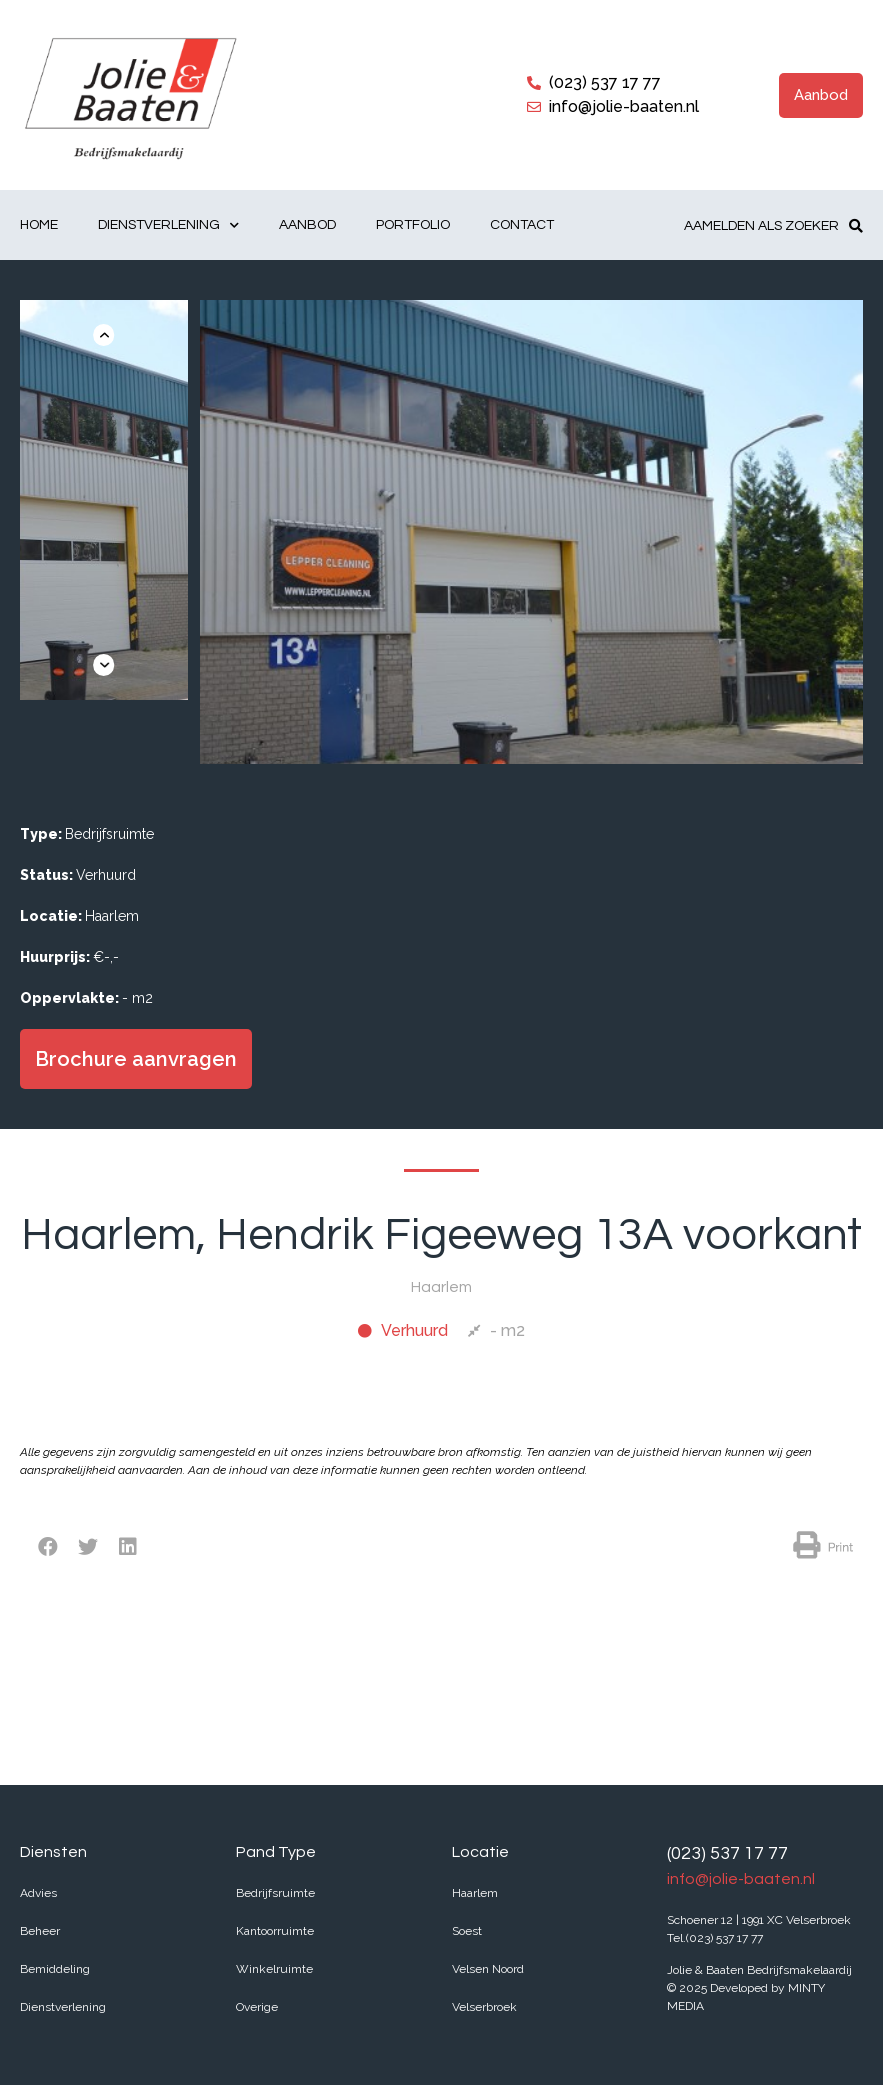 Image resolution: width=883 pixels, height=2085 pixels. Describe the element at coordinates (475, 1893) in the screenshot. I see `Haarlem` at that location.